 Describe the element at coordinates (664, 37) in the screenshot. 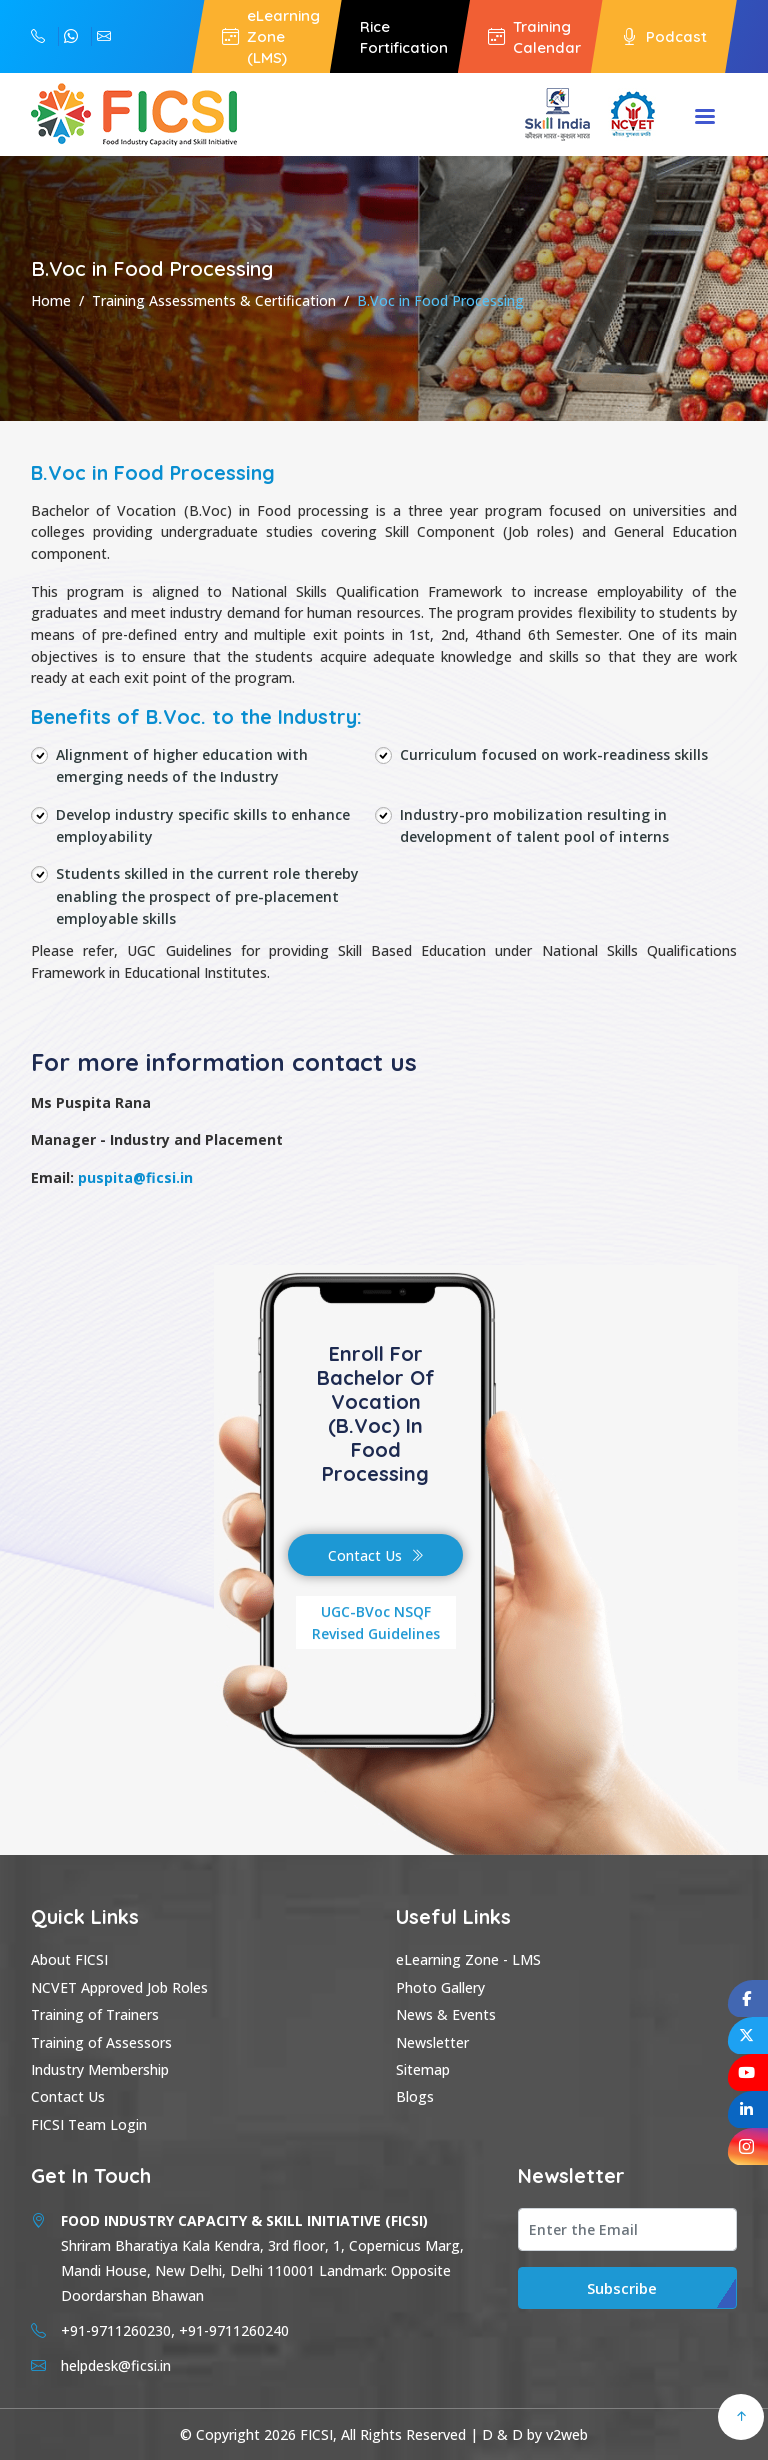

I see `Podcast` at that location.